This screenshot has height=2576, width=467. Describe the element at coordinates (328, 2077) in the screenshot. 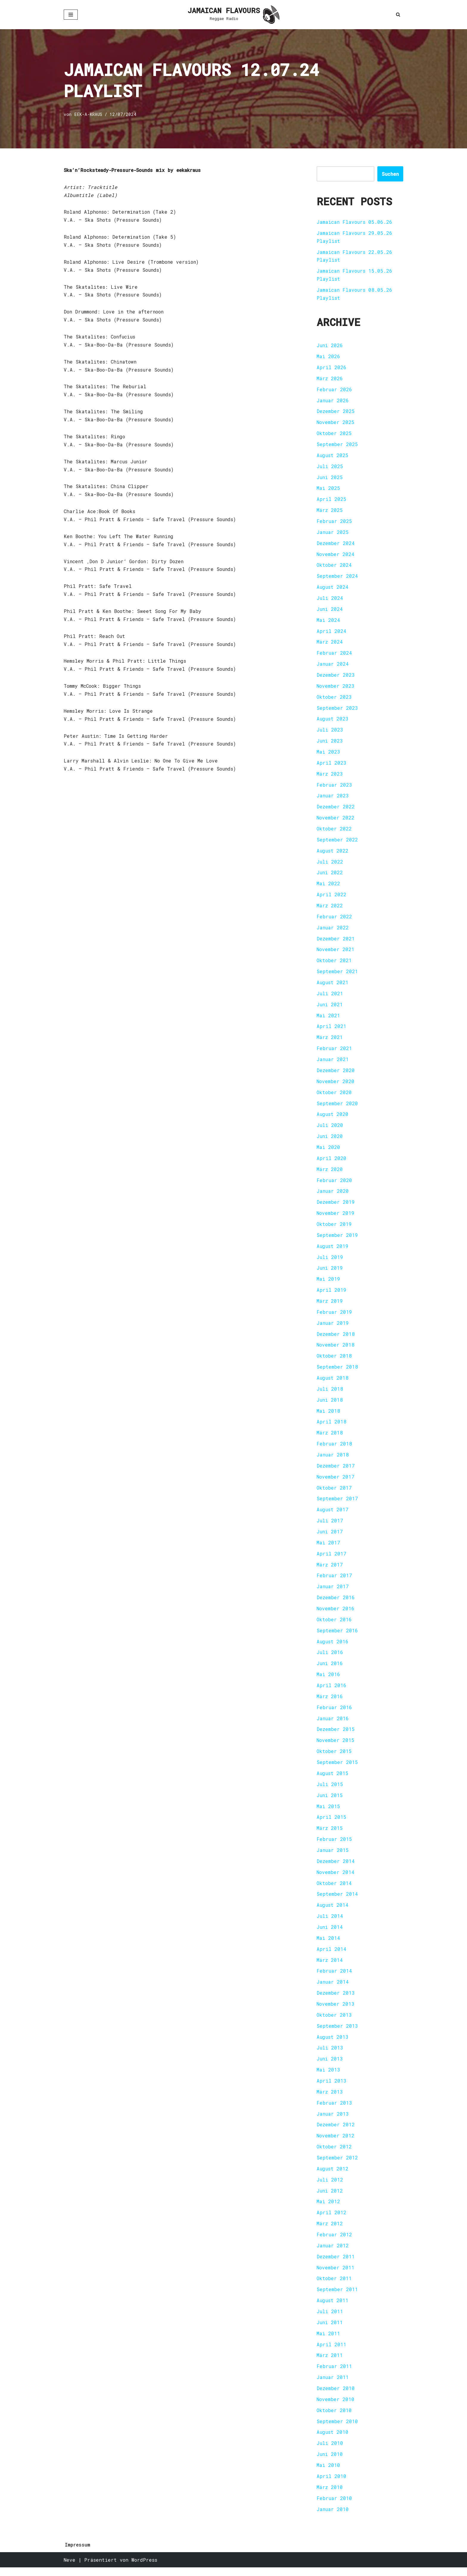

I see `Mai 2013` at that location.